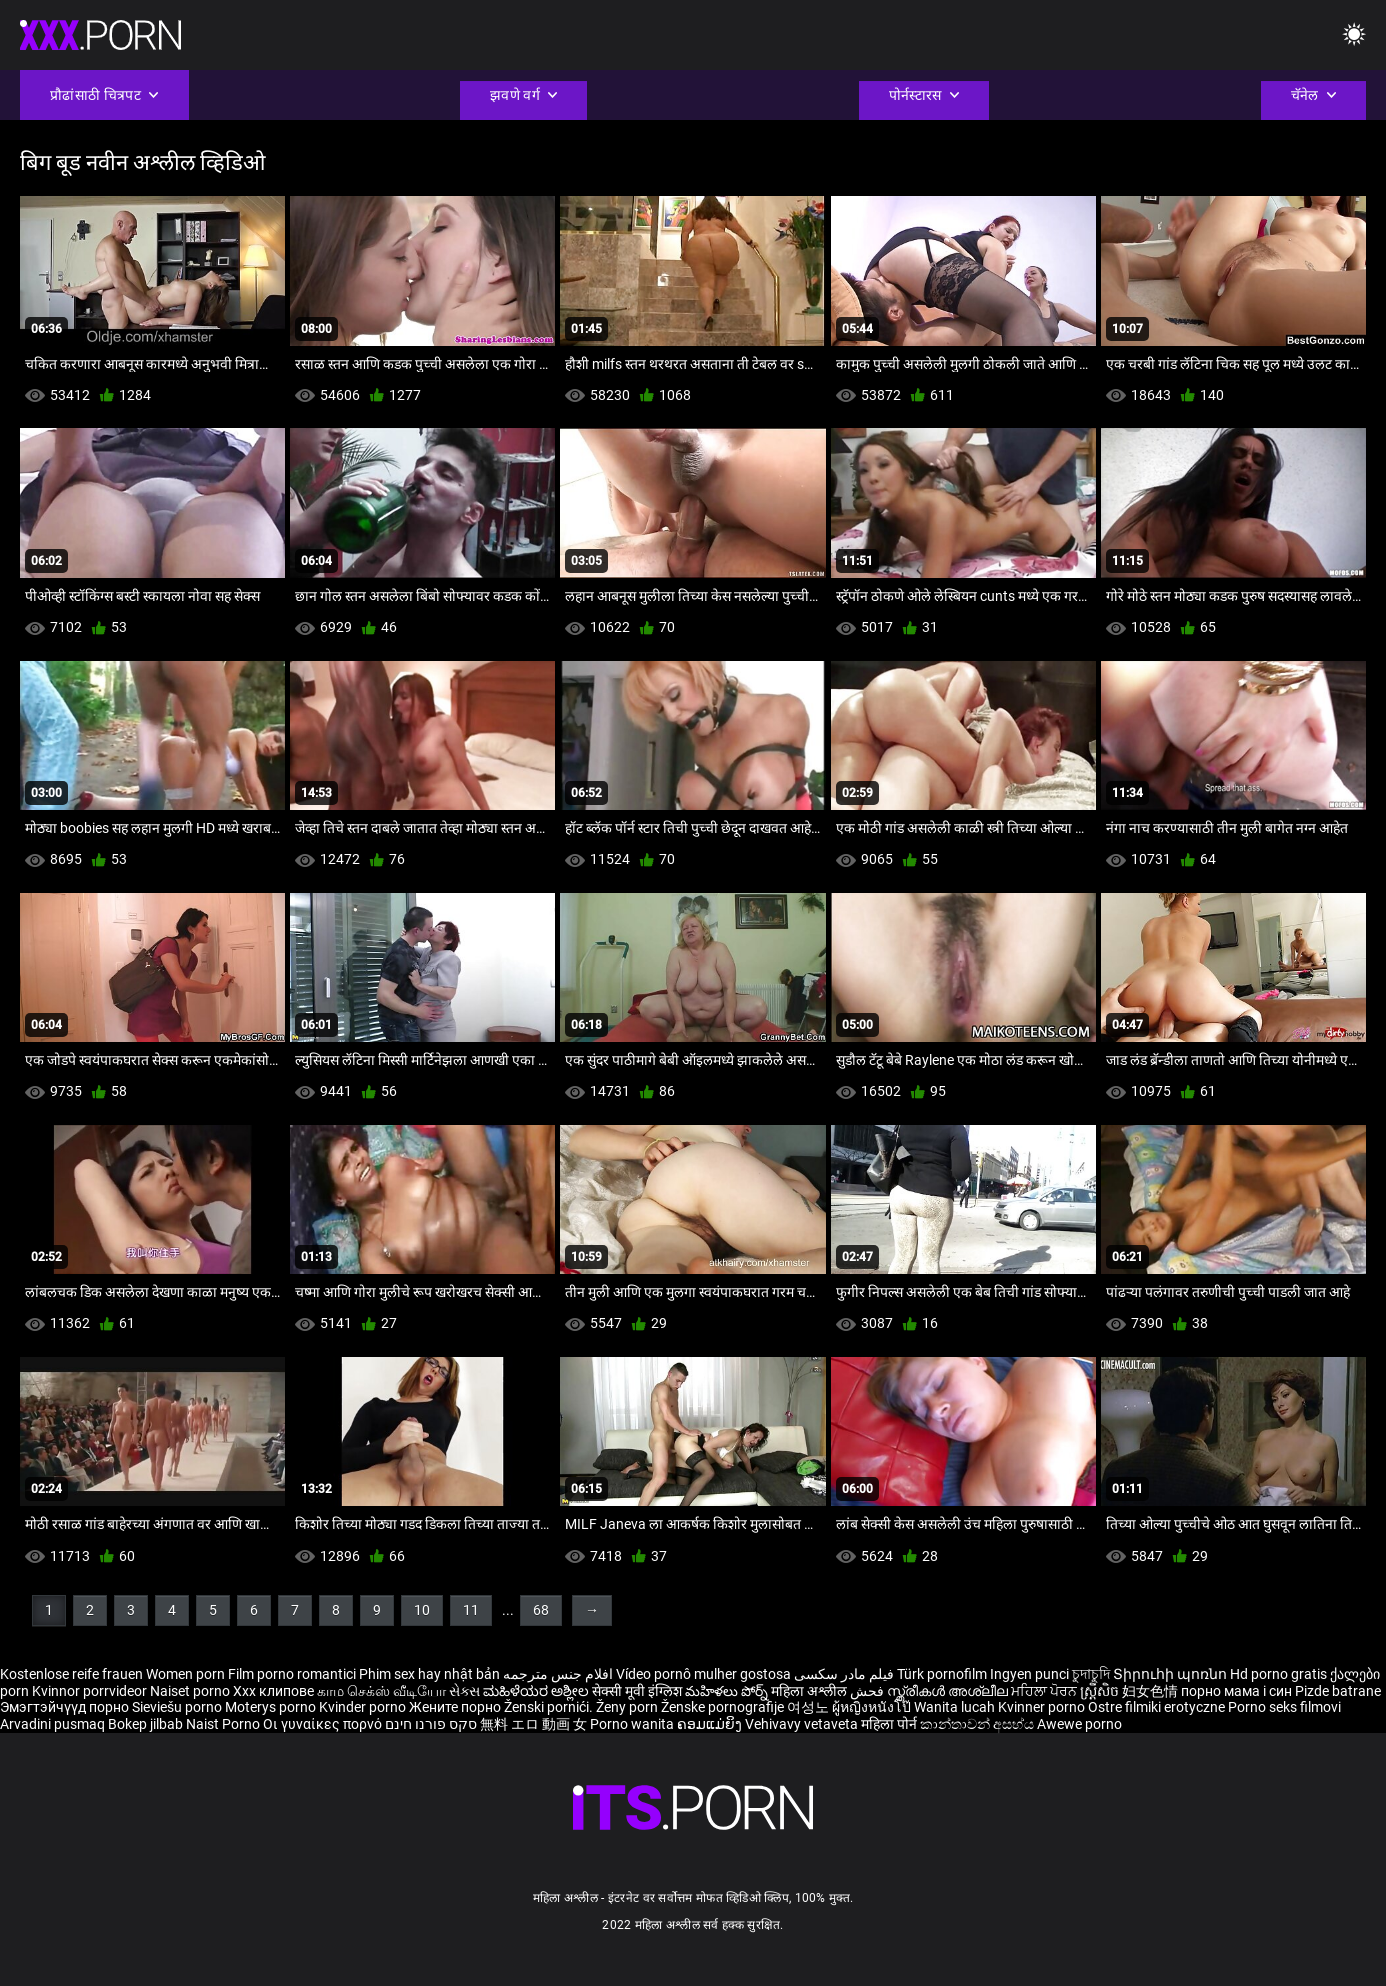 The height and width of the screenshot is (1986, 1386). What do you see at coordinates (1171, 1674) in the screenshot?
I see `Տիրուհի պոռնո` at bounding box center [1171, 1674].